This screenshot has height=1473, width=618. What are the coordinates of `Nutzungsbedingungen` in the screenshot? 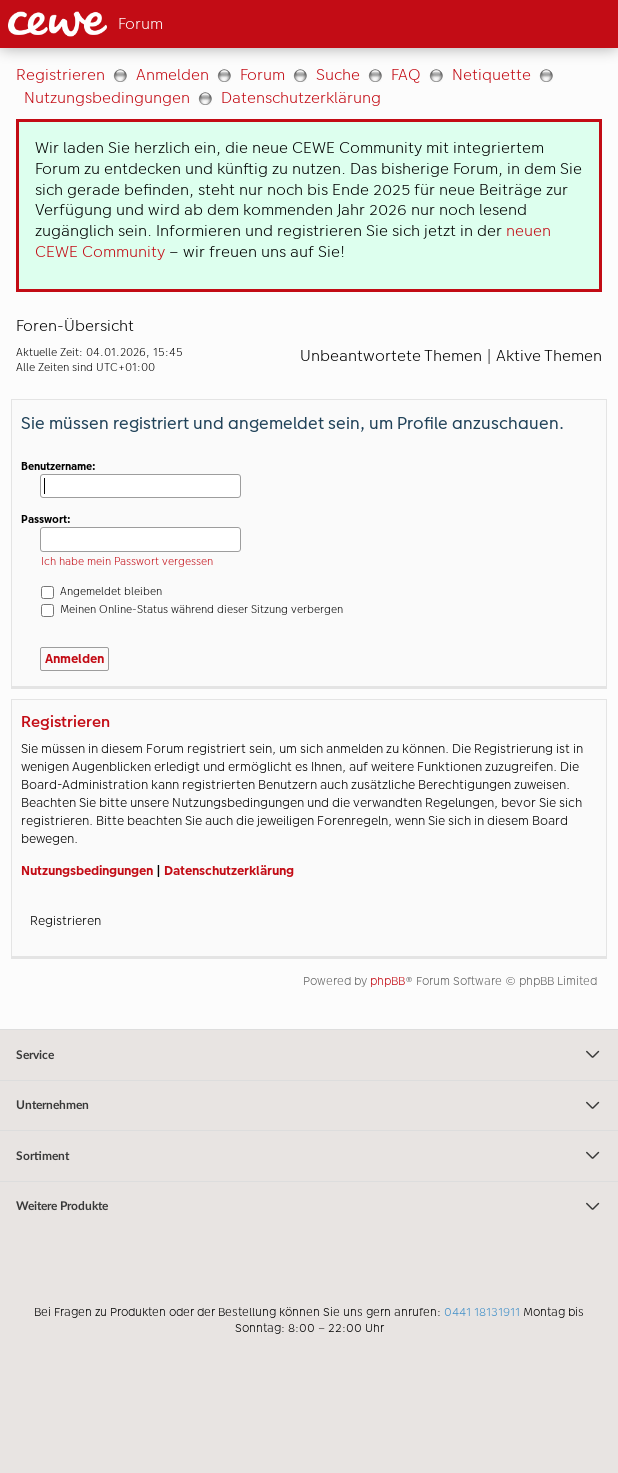 It's located at (107, 97).